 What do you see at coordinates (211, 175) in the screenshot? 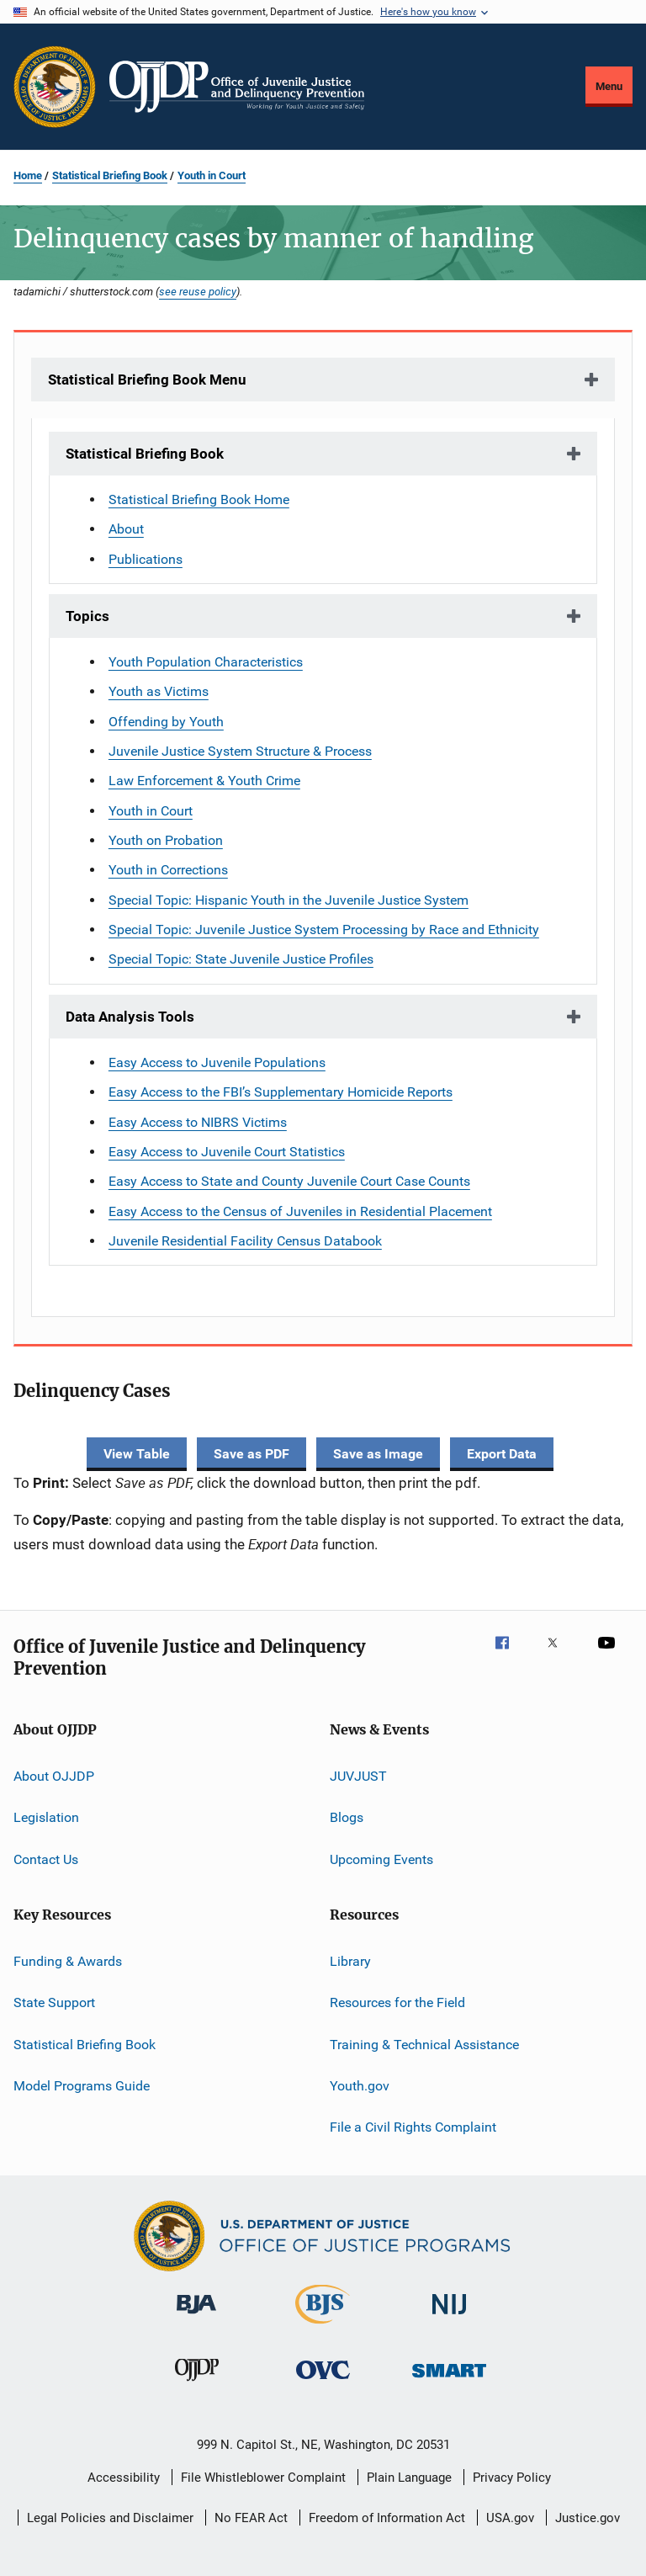
I see `Youth in Court` at bounding box center [211, 175].